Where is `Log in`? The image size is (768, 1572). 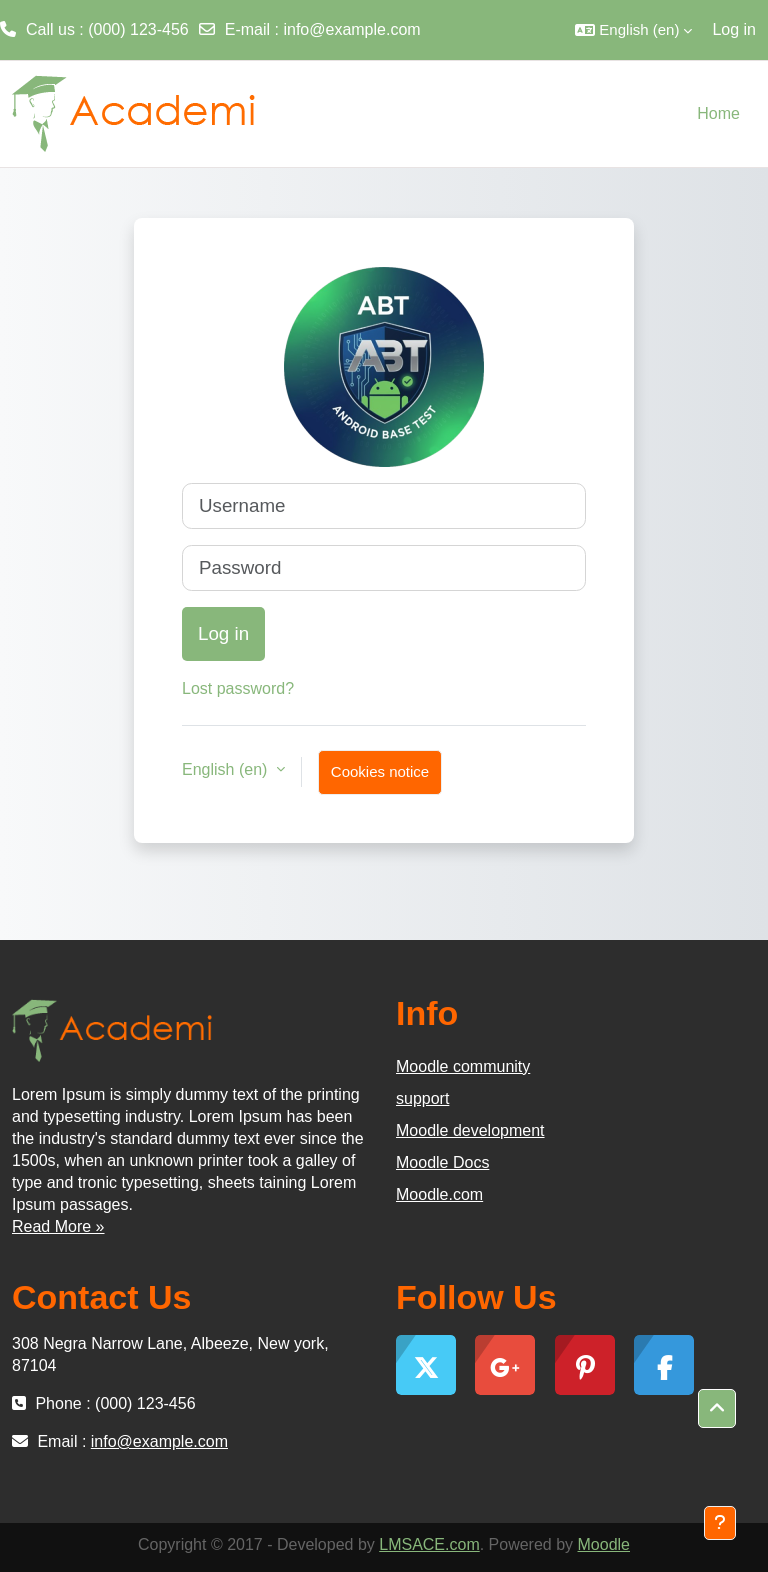
Log in is located at coordinates (734, 29).